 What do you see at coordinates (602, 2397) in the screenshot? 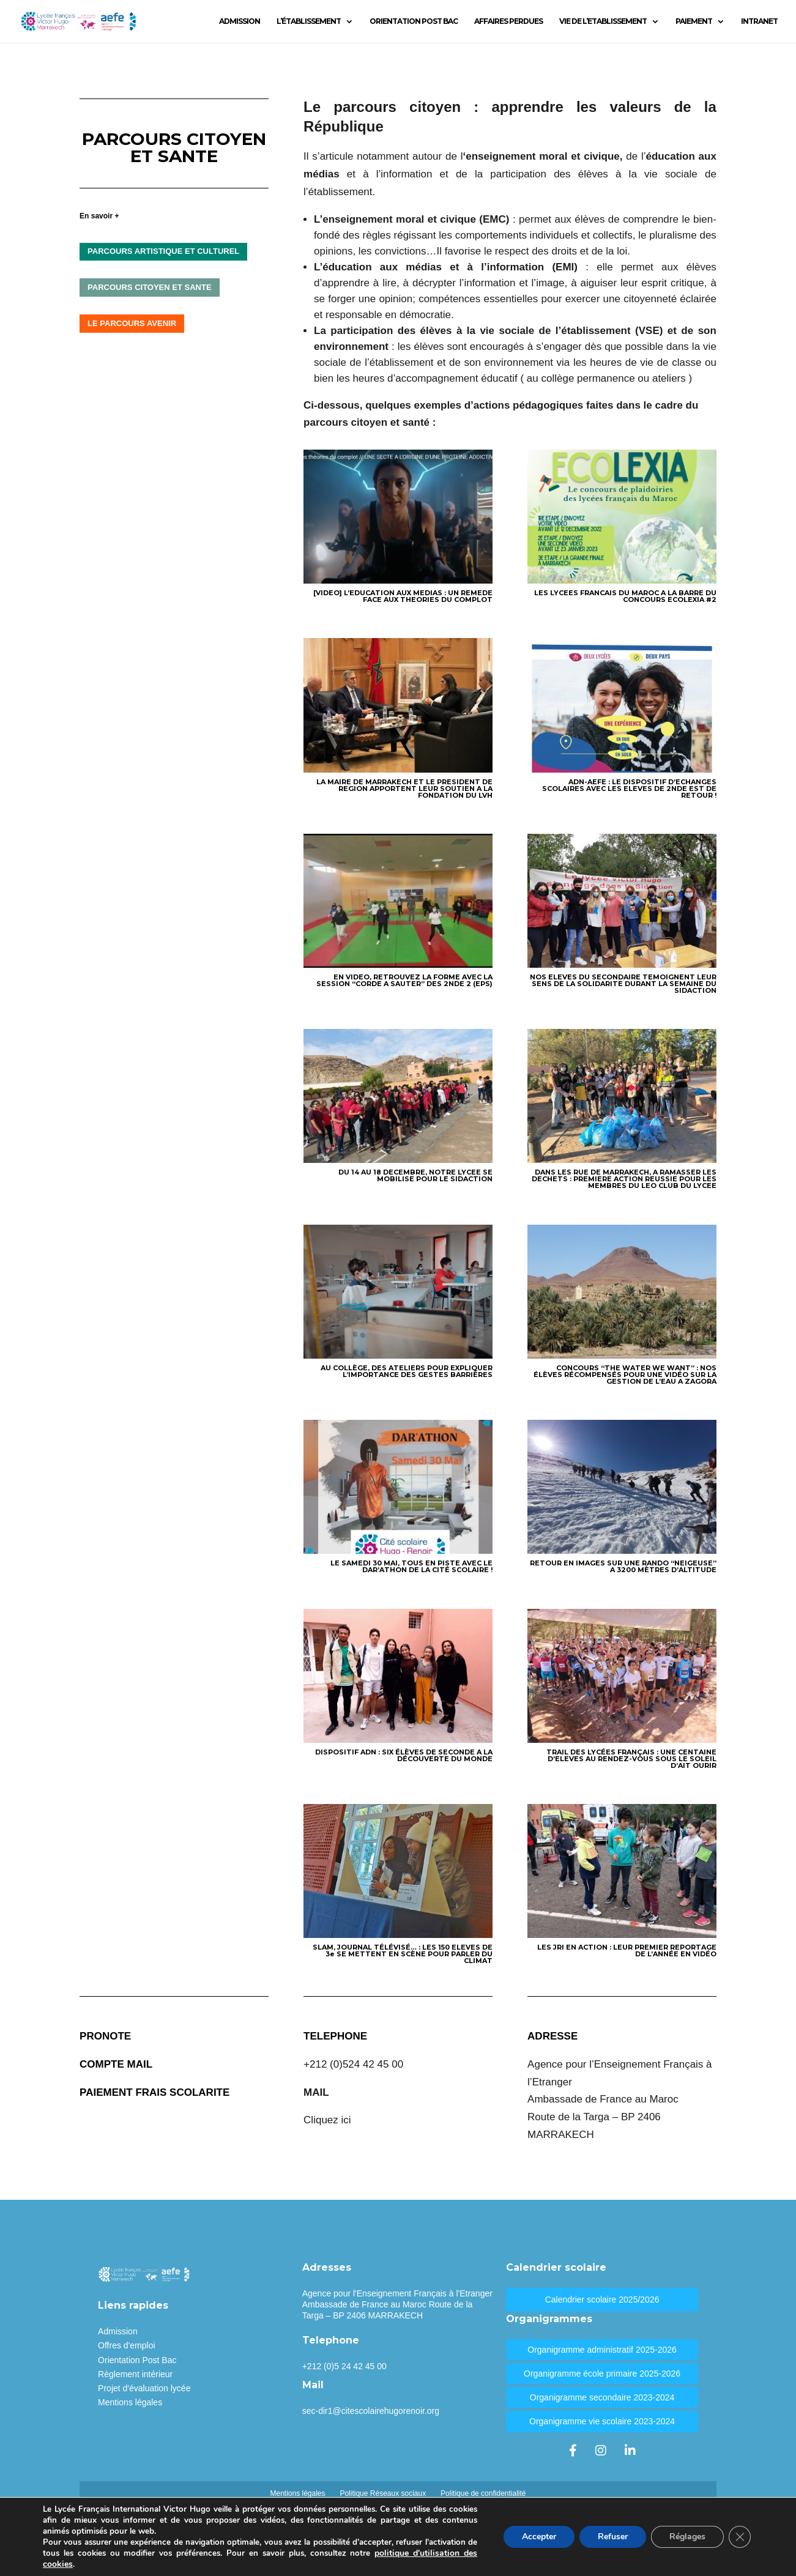
I see `Organigramme secondaire 2023-2024` at bounding box center [602, 2397].